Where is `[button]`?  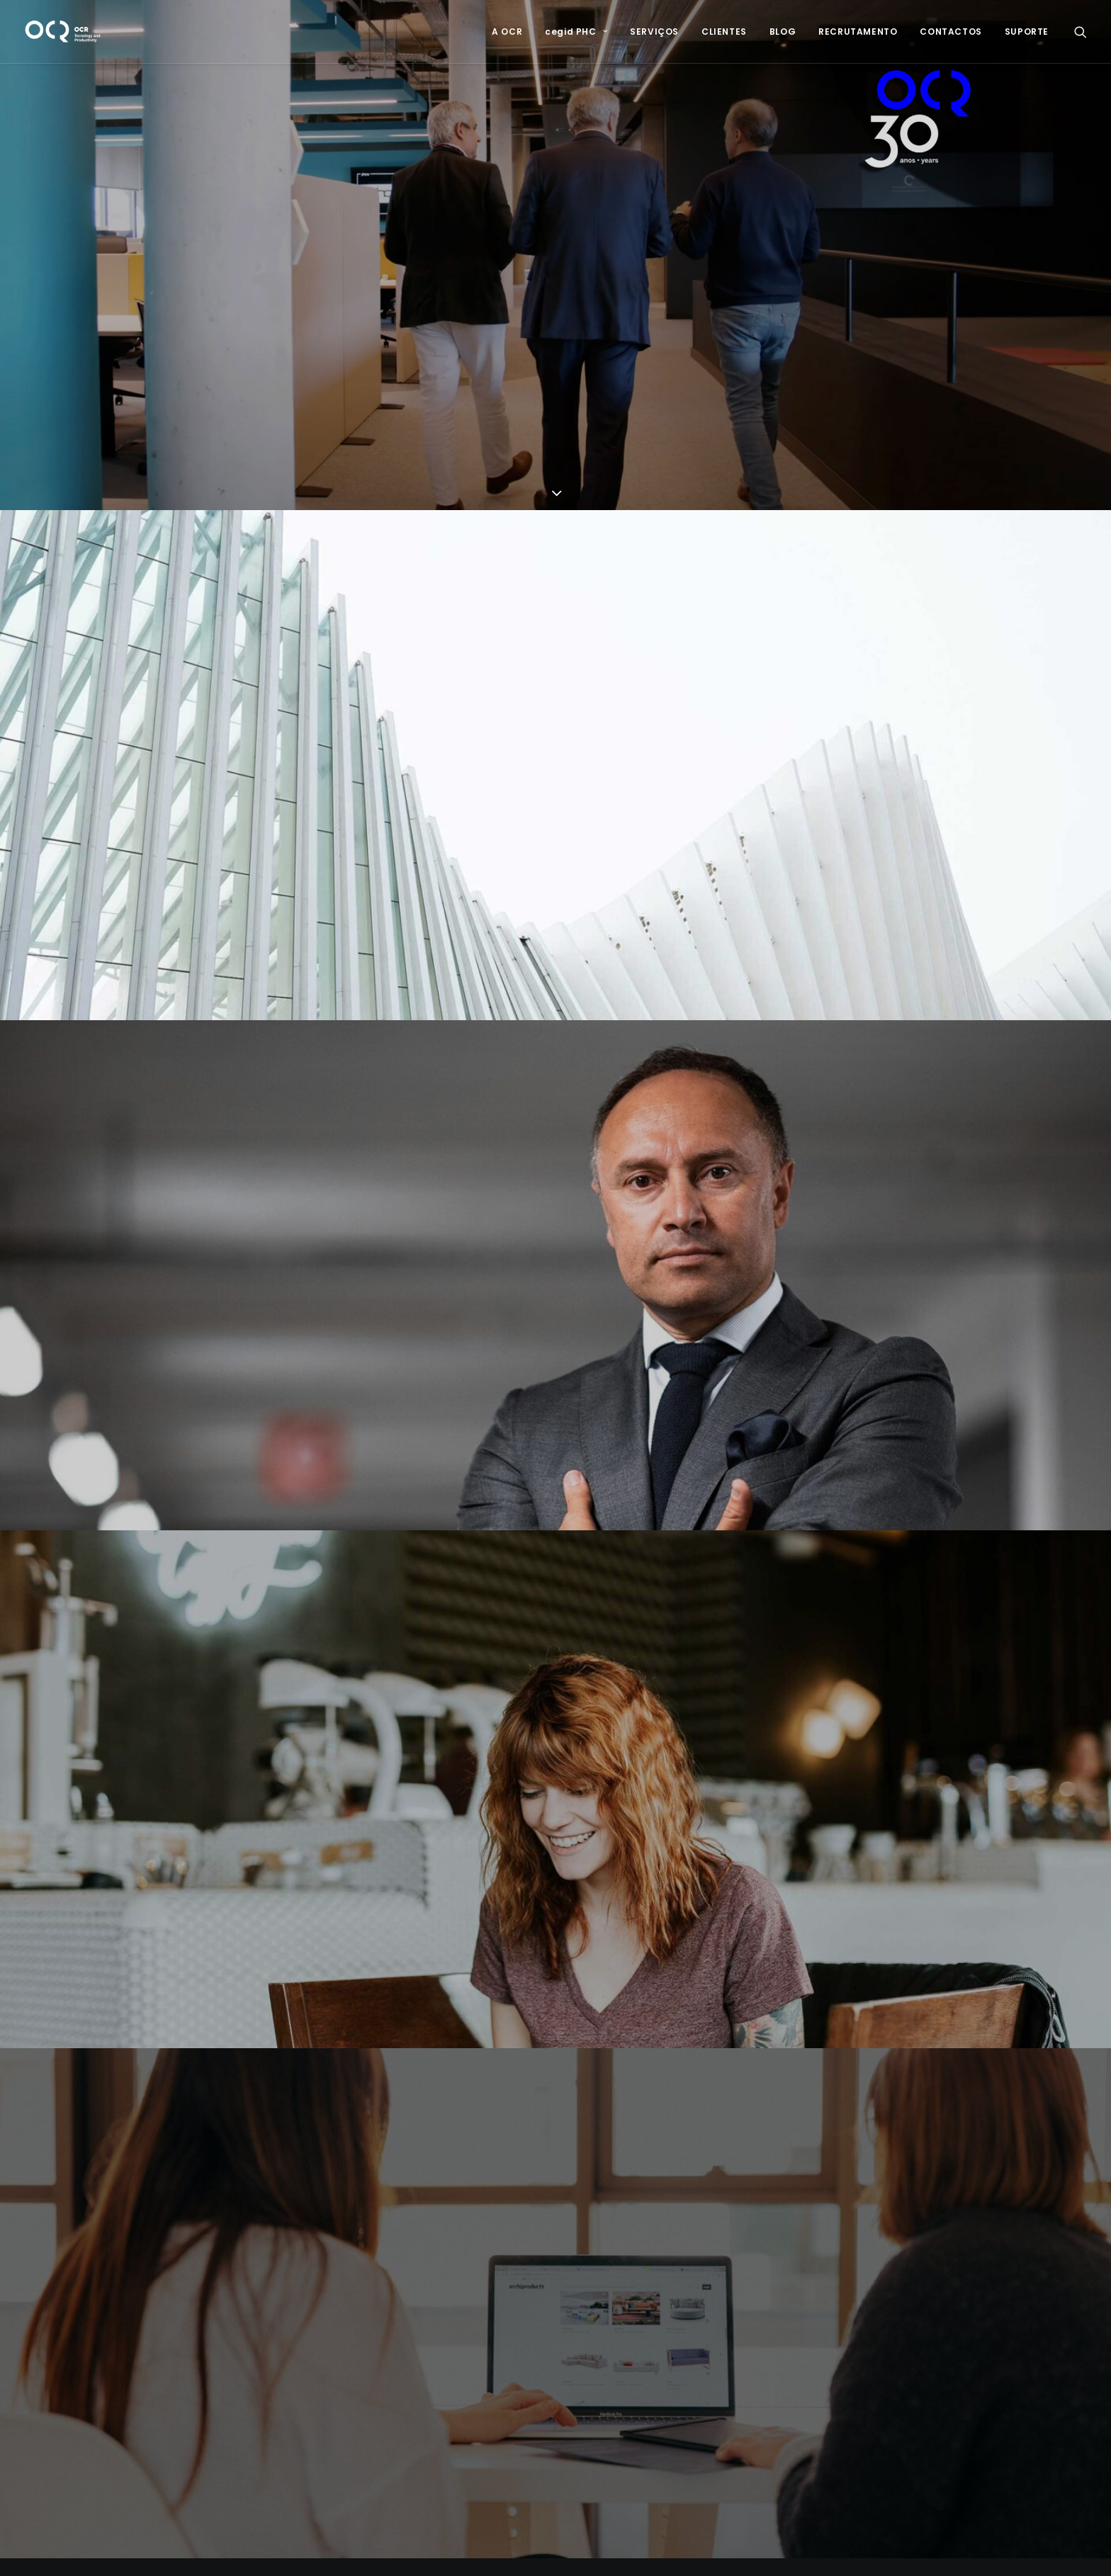
[button] is located at coordinates (1080, 31).